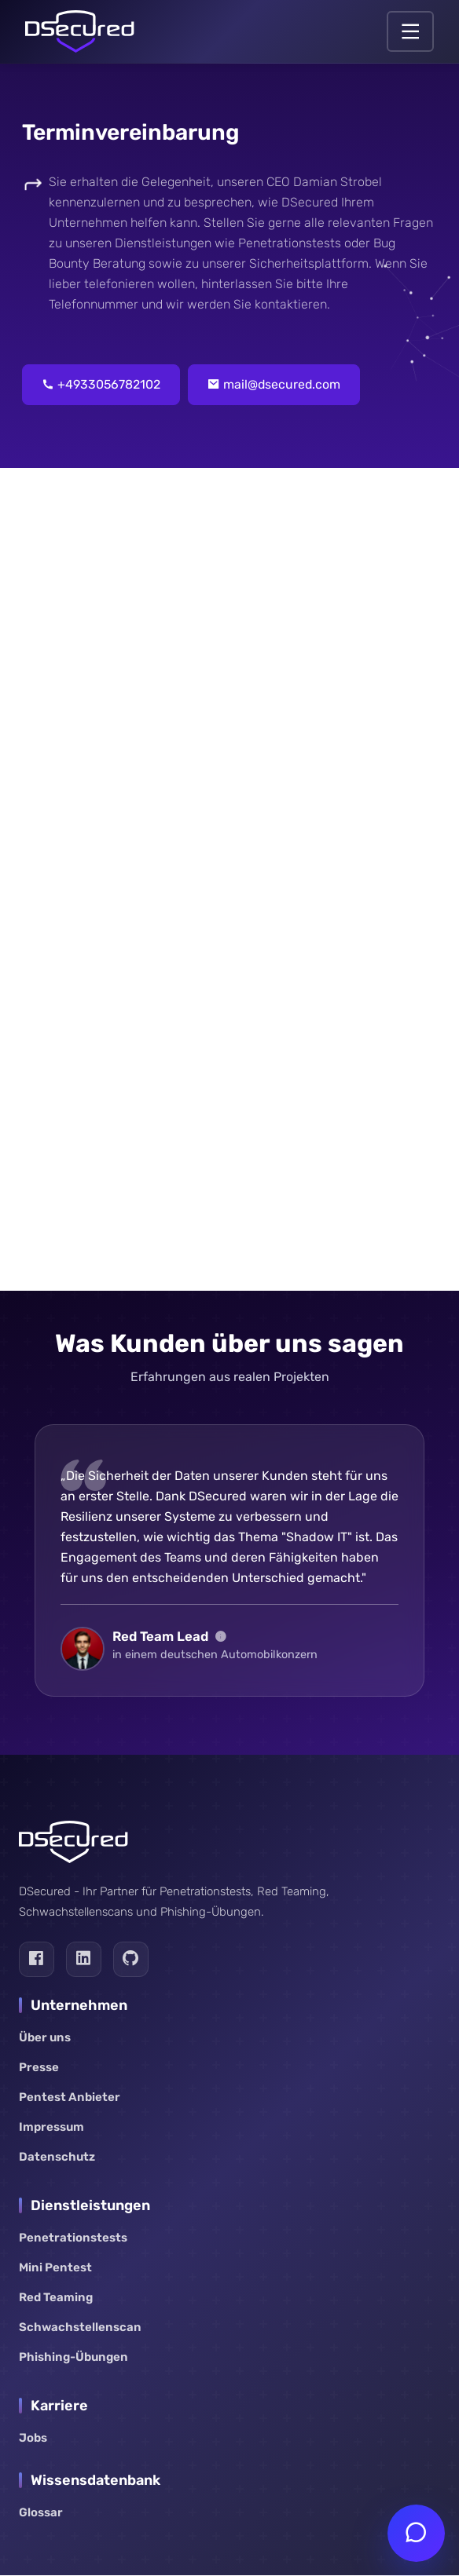 This screenshot has height=2576, width=459. What do you see at coordinates (39, 2068) in the screenshot?
I see `Presse` at bounding box center [39, 2068].